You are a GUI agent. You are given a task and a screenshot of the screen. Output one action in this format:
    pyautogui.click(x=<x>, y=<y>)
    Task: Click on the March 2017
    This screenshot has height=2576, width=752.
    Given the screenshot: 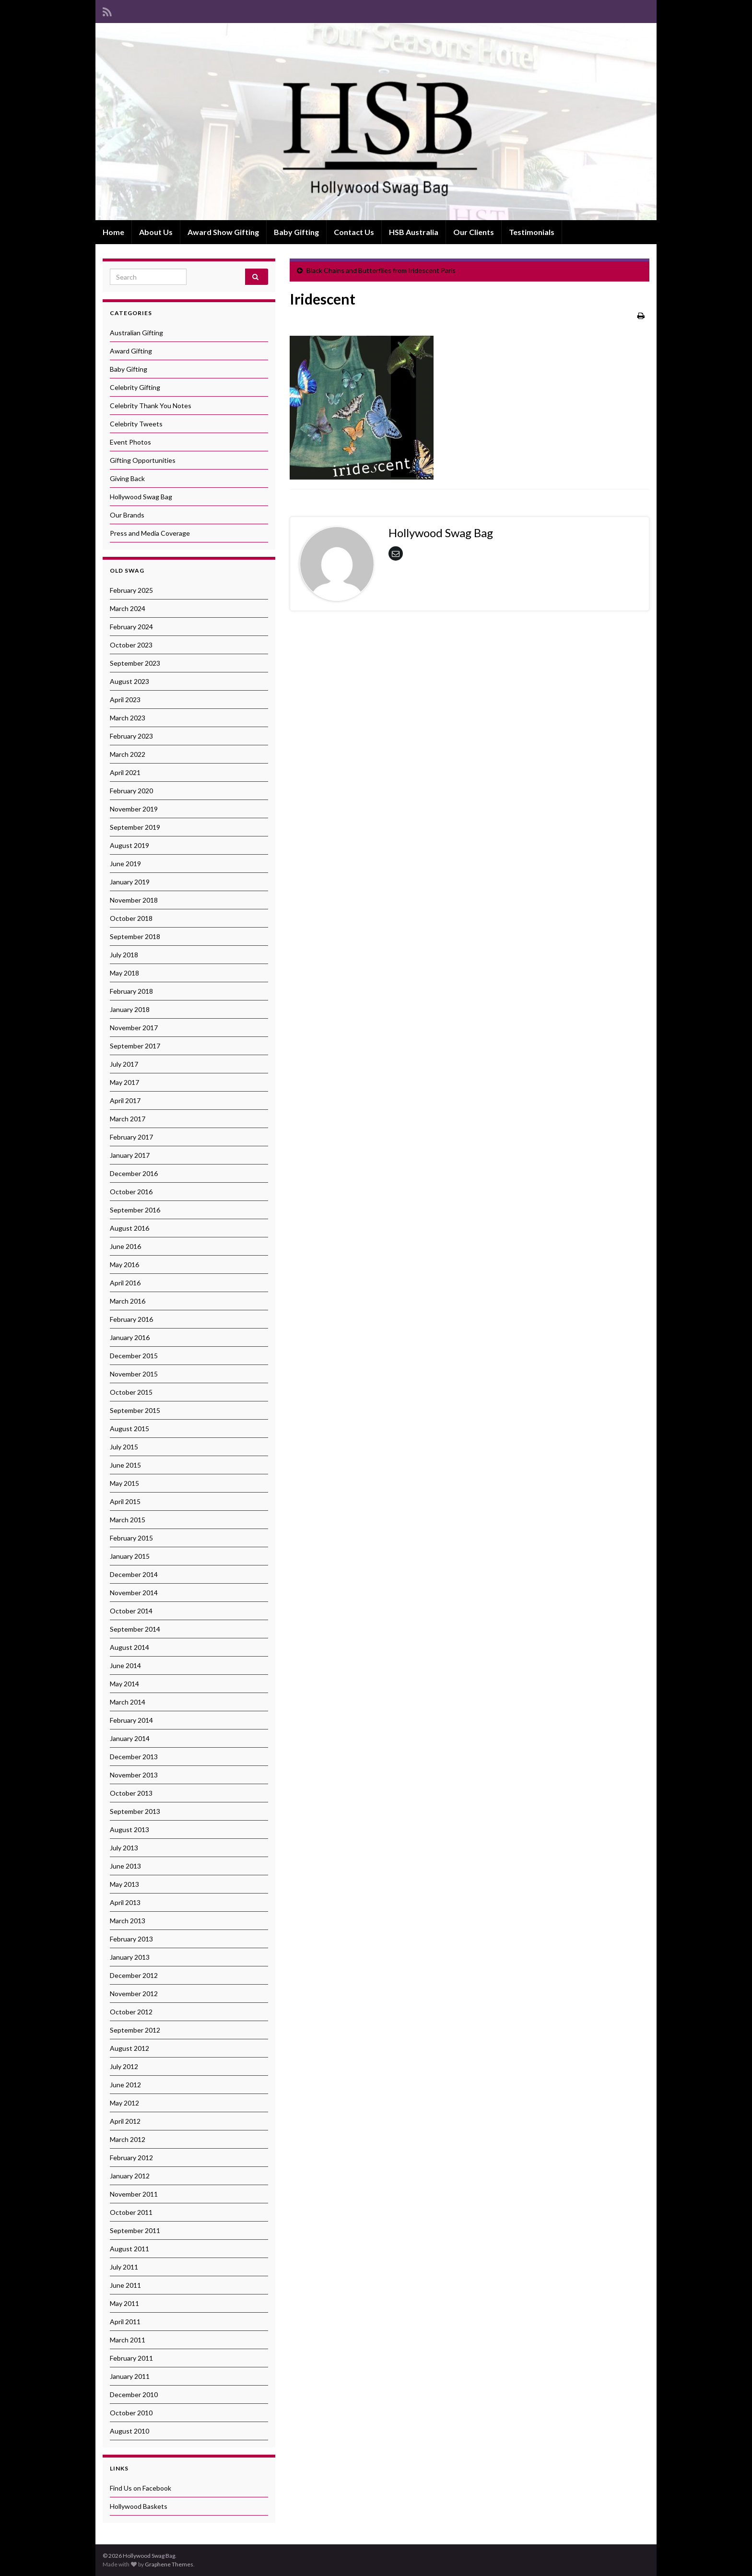 What is the action you would take?
    pyautogui.click(x=127, y=1119)
    